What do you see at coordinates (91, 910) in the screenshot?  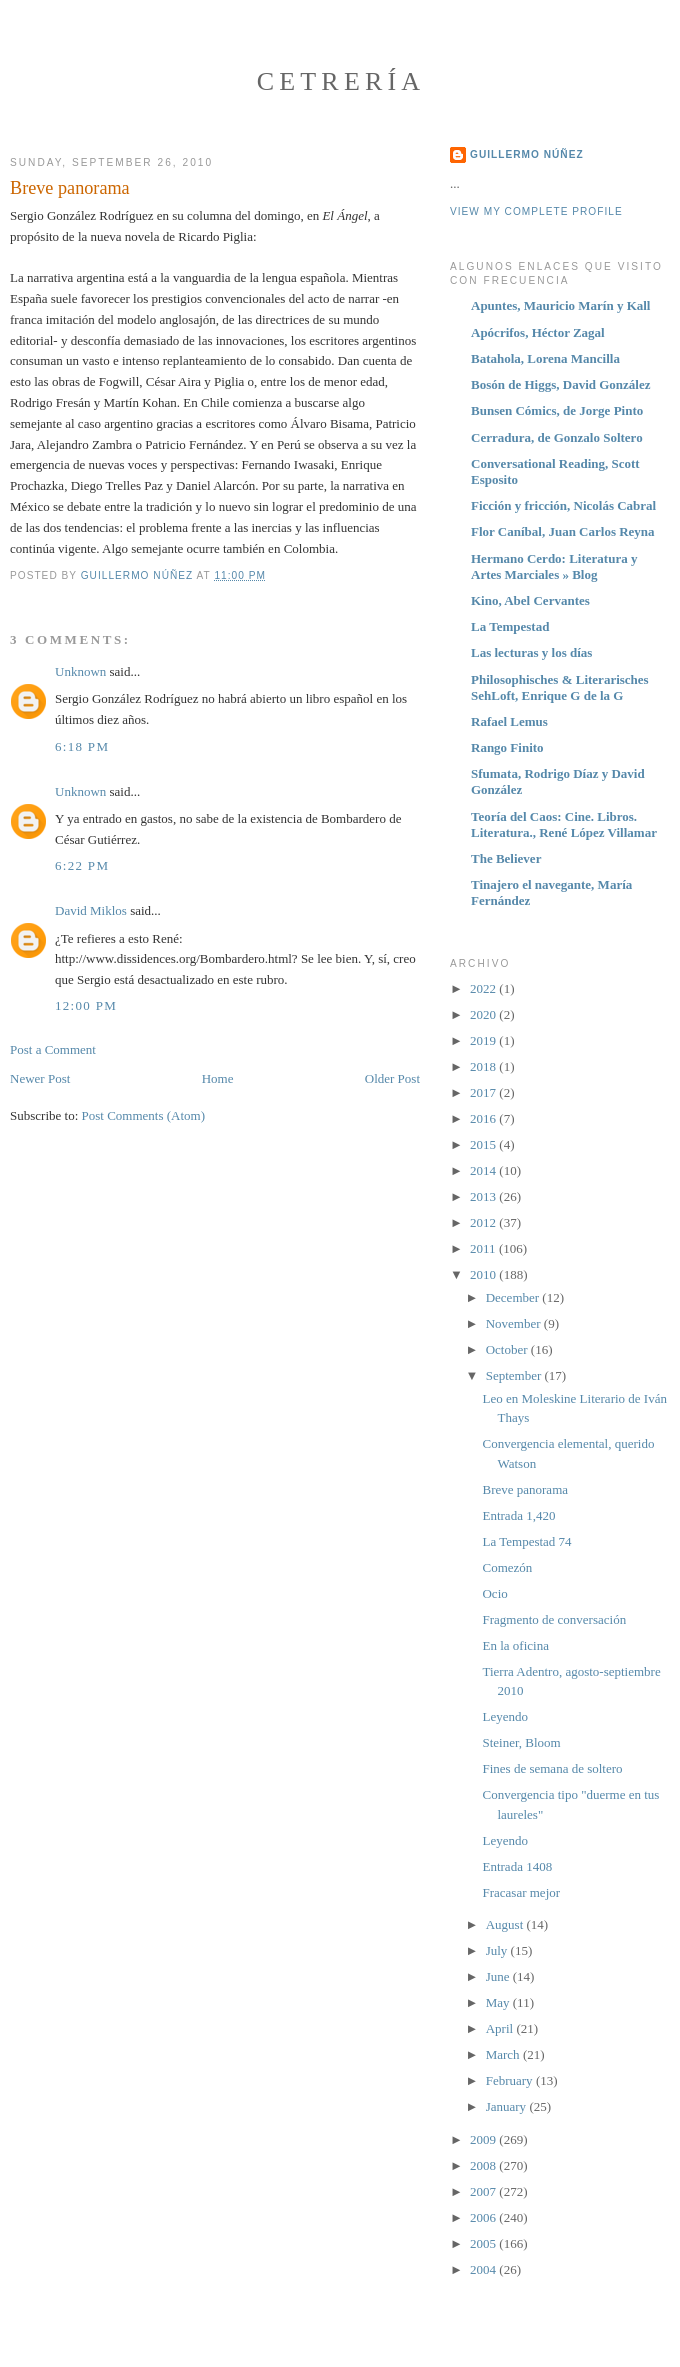 I see `David Miklos` at bounding box center [91, 910].